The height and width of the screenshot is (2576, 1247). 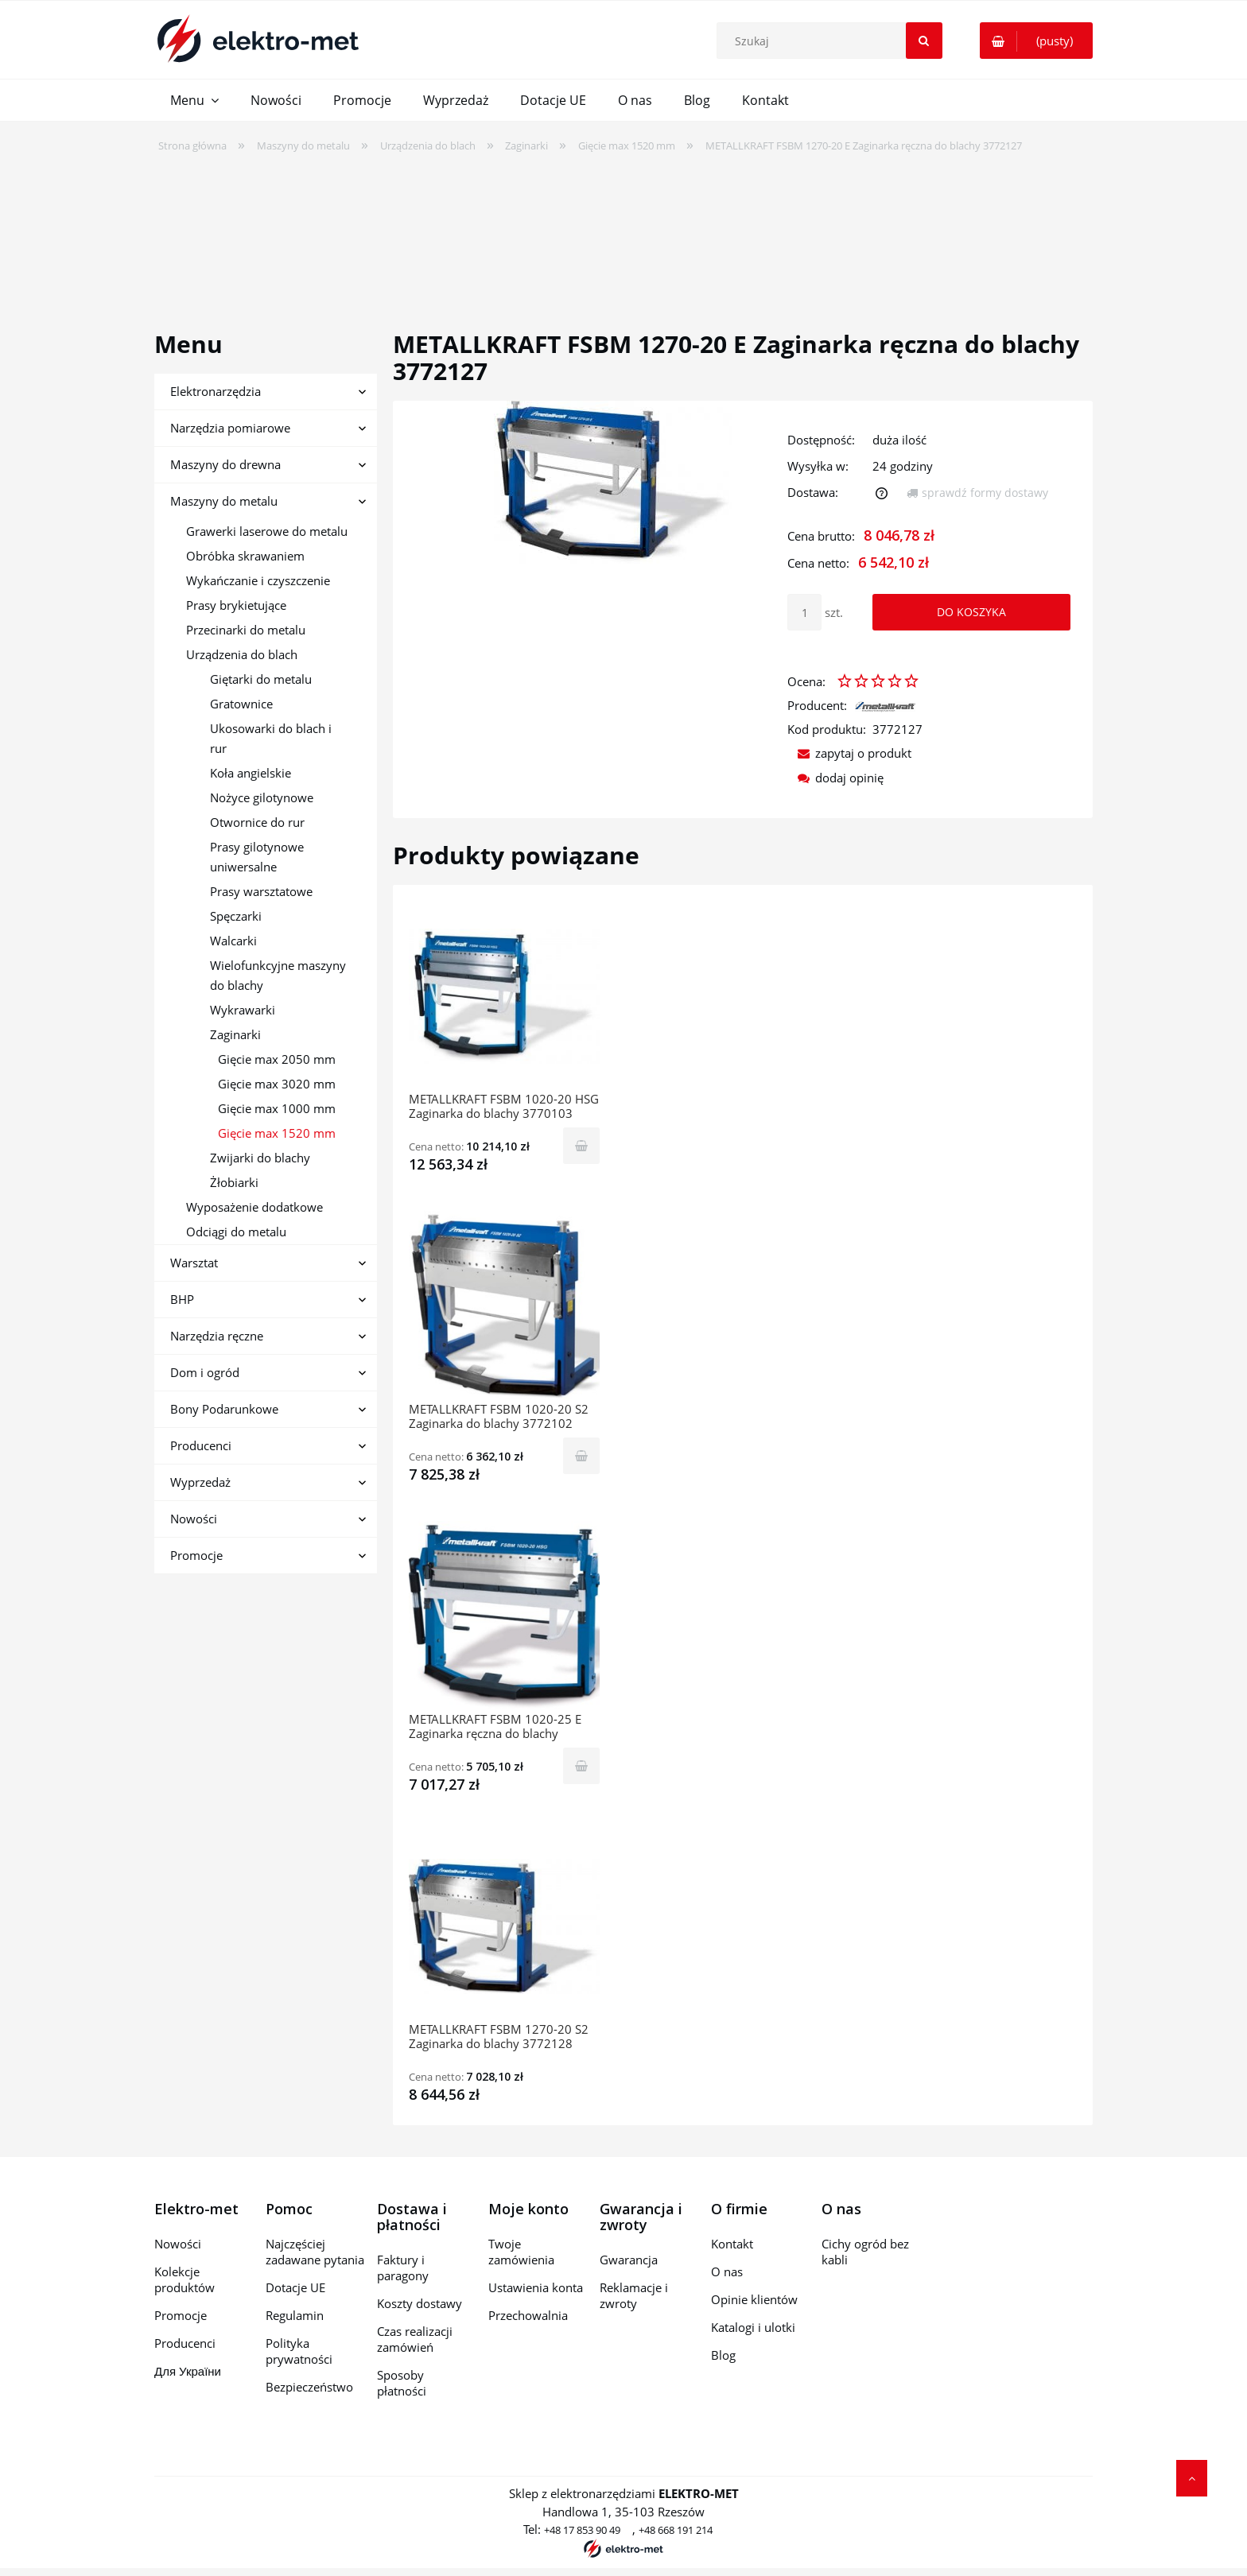 I want to click on Wyposażenie dodatkowe, so click(x=254, y=1207).